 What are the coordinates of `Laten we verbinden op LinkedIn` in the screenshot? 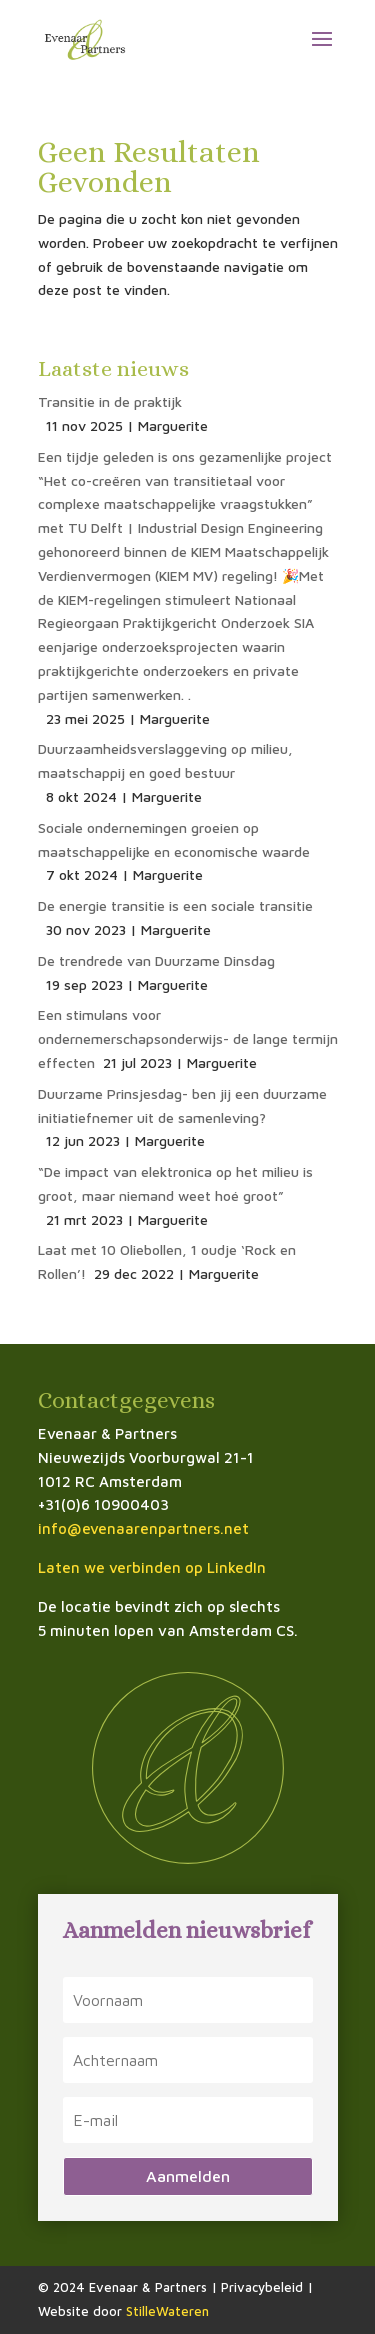 It's located at (152, 1567).